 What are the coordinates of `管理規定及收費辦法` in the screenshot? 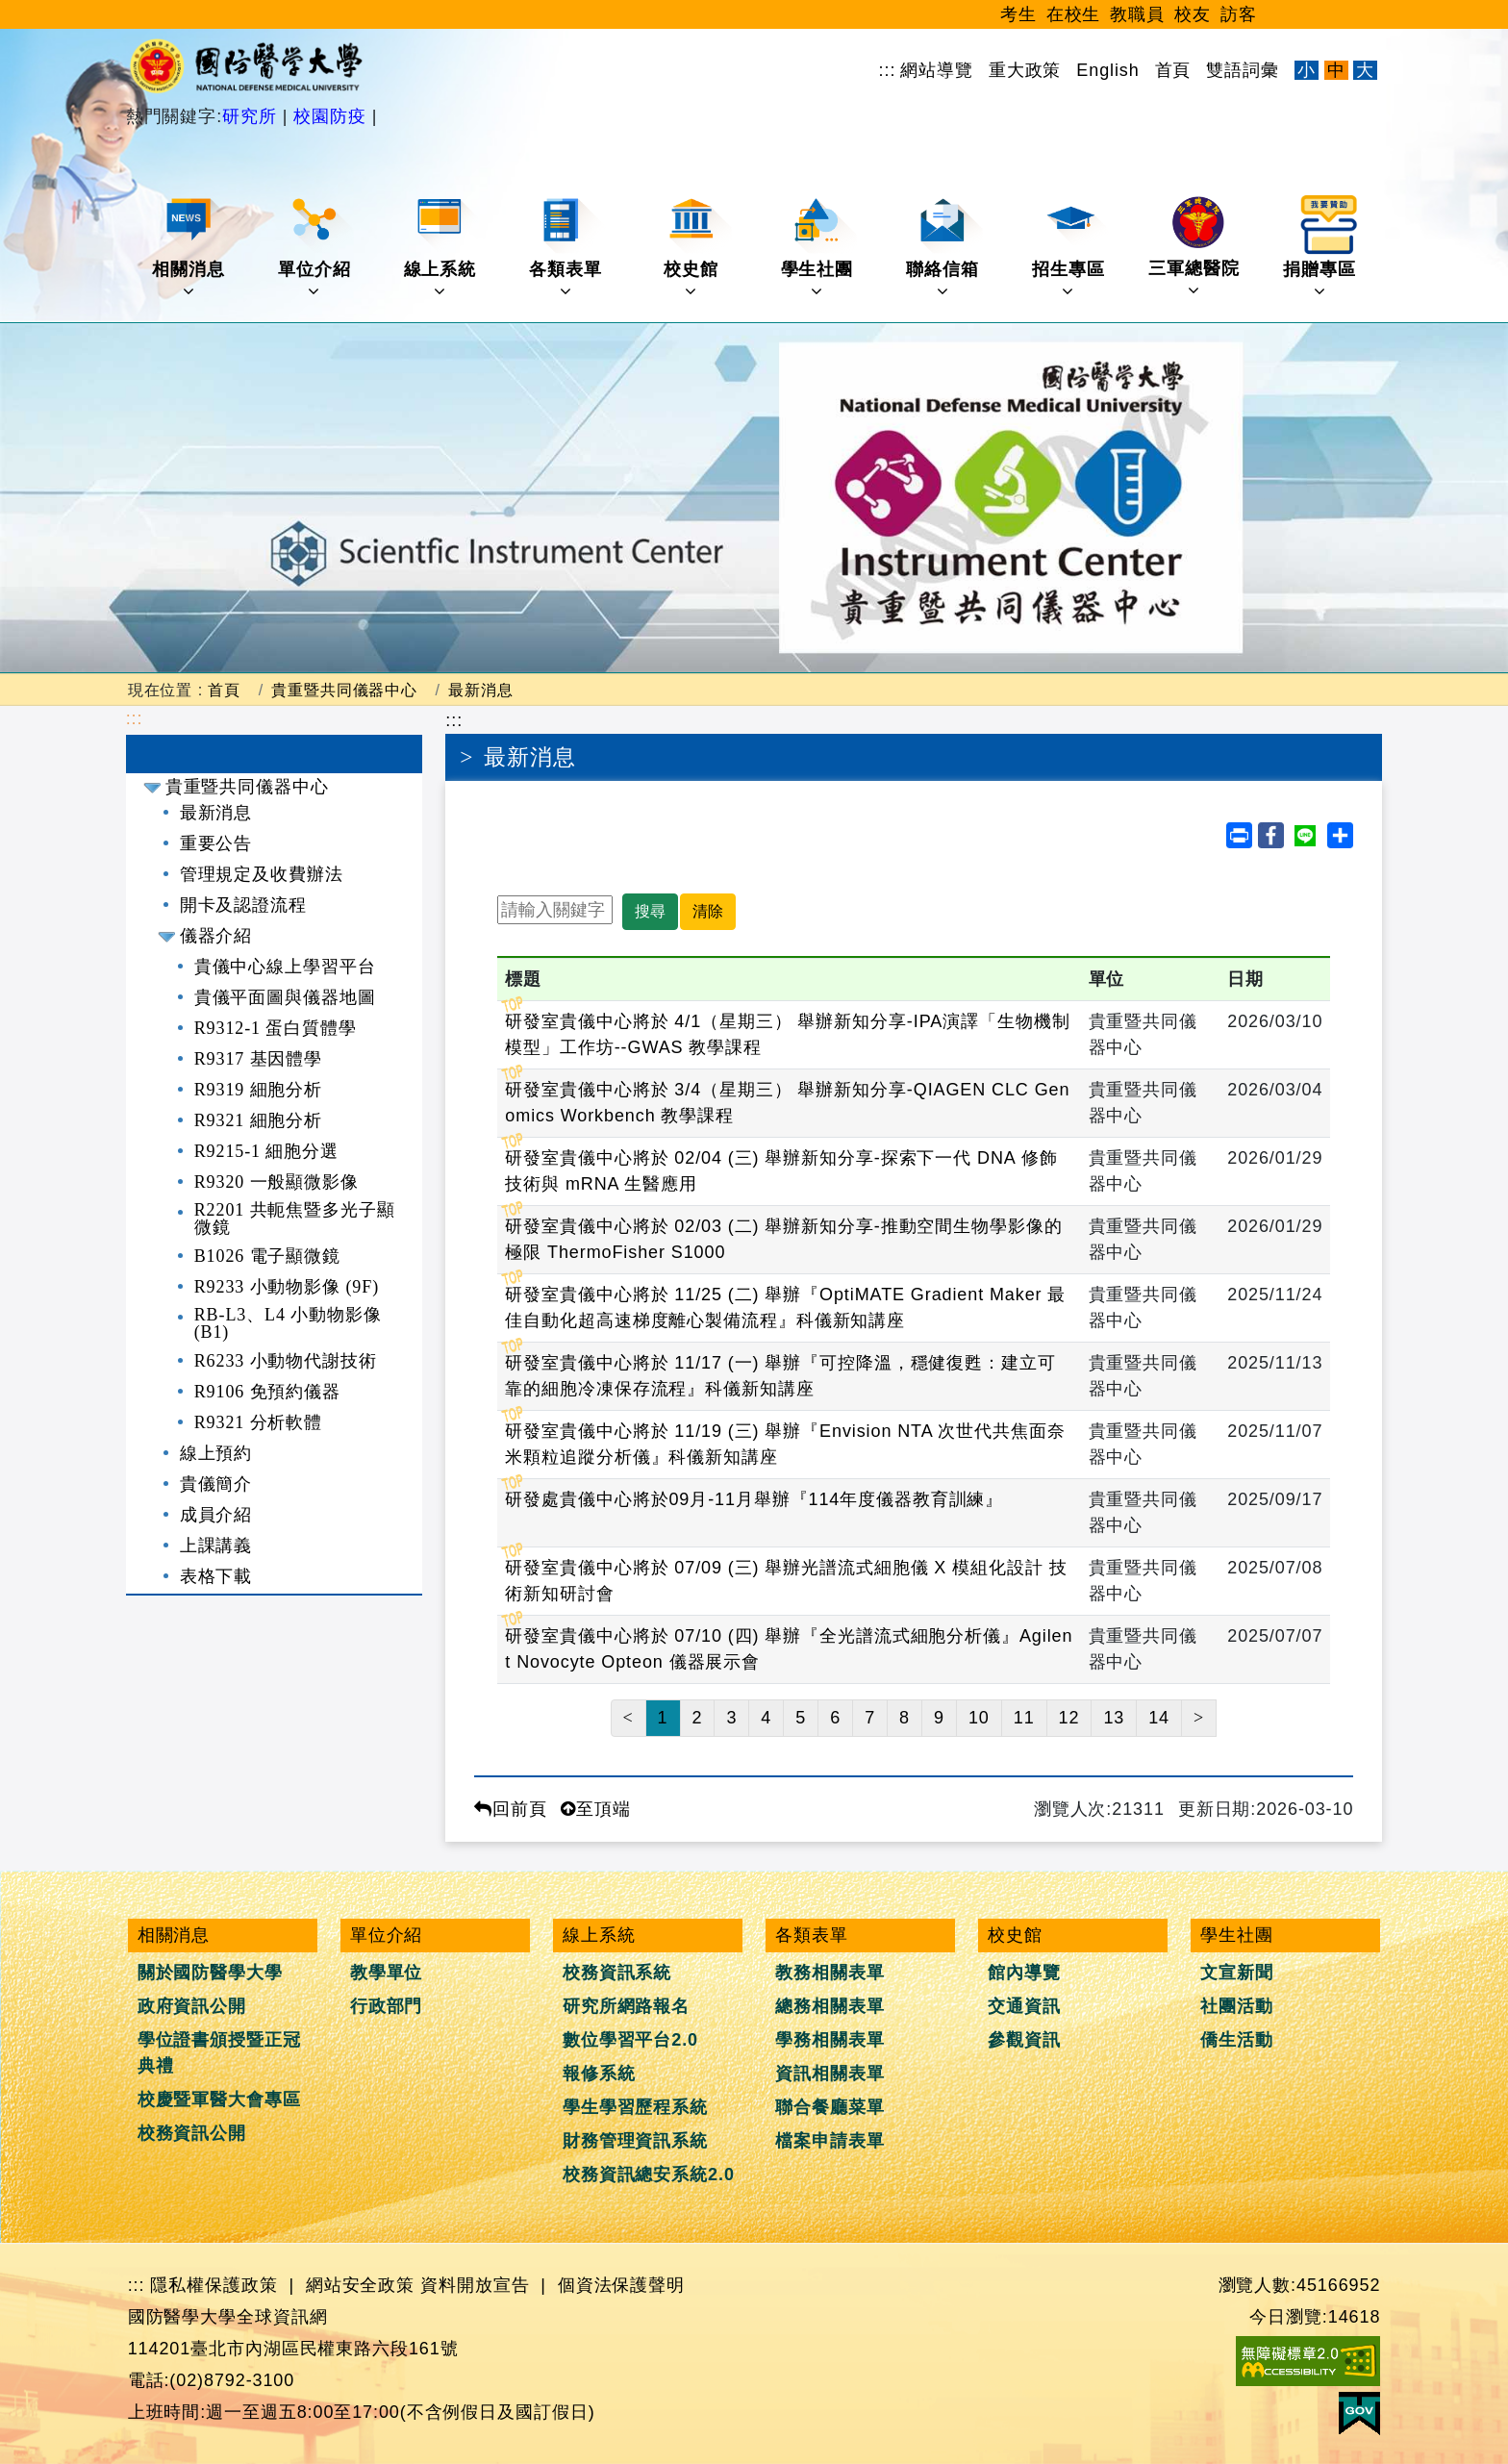 It's located at (261, 874).